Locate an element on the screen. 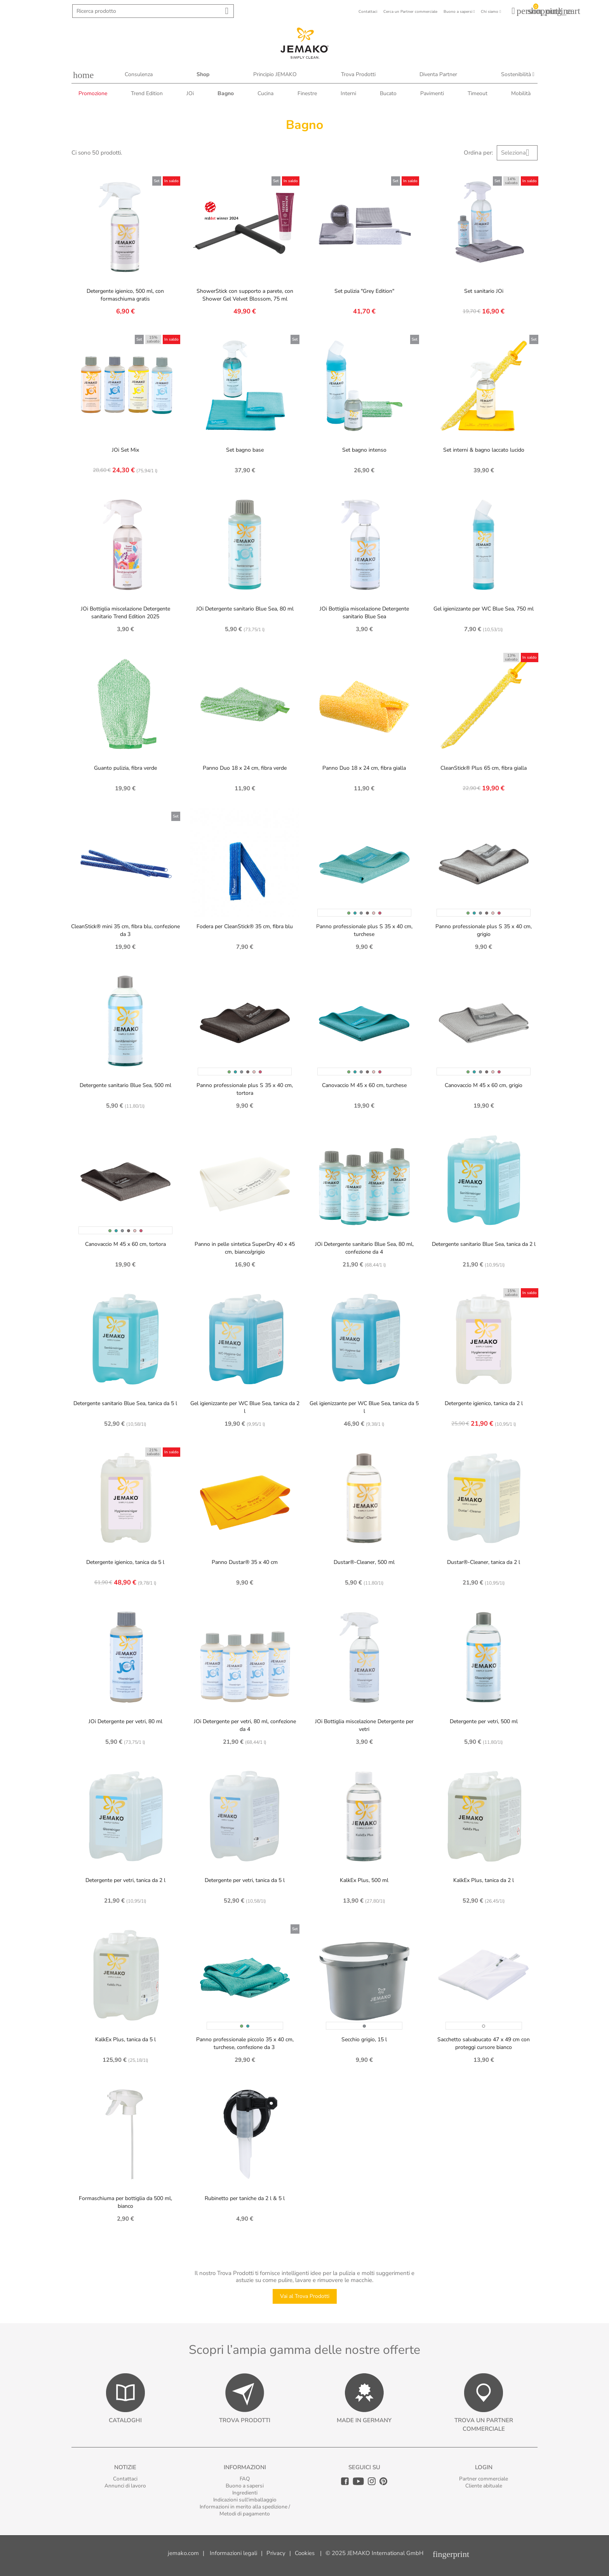 This screenshot has width=609, height=2576. Seleziona is located at coordinates (518, 153).